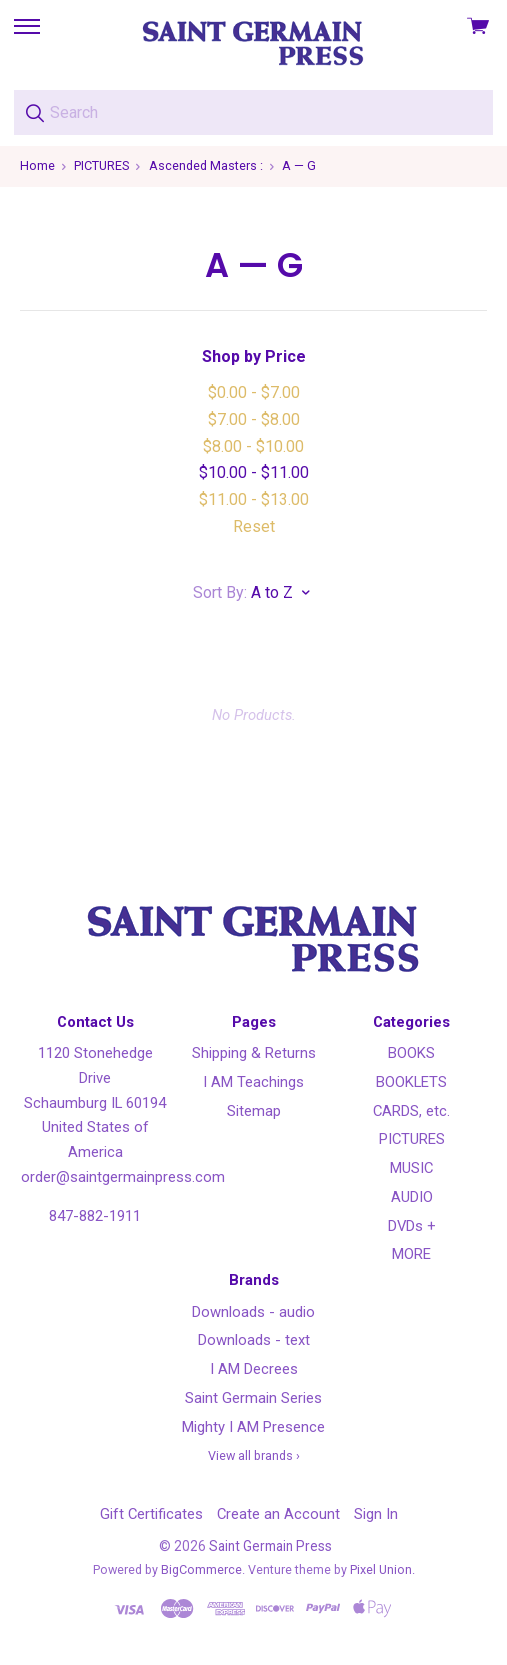 The image size is (507, 1665). I want to click on MORE, so click(411, 1254).